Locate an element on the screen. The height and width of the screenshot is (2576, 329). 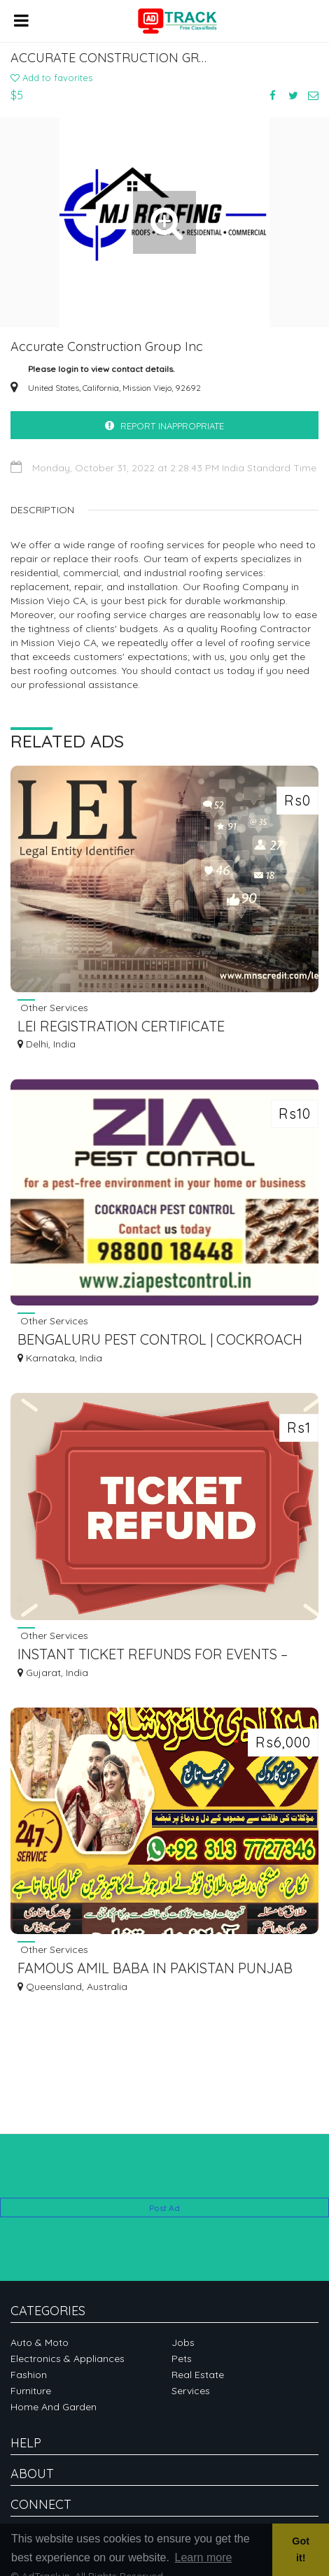
Learn more [button] is located at coordinates (203, 2557).